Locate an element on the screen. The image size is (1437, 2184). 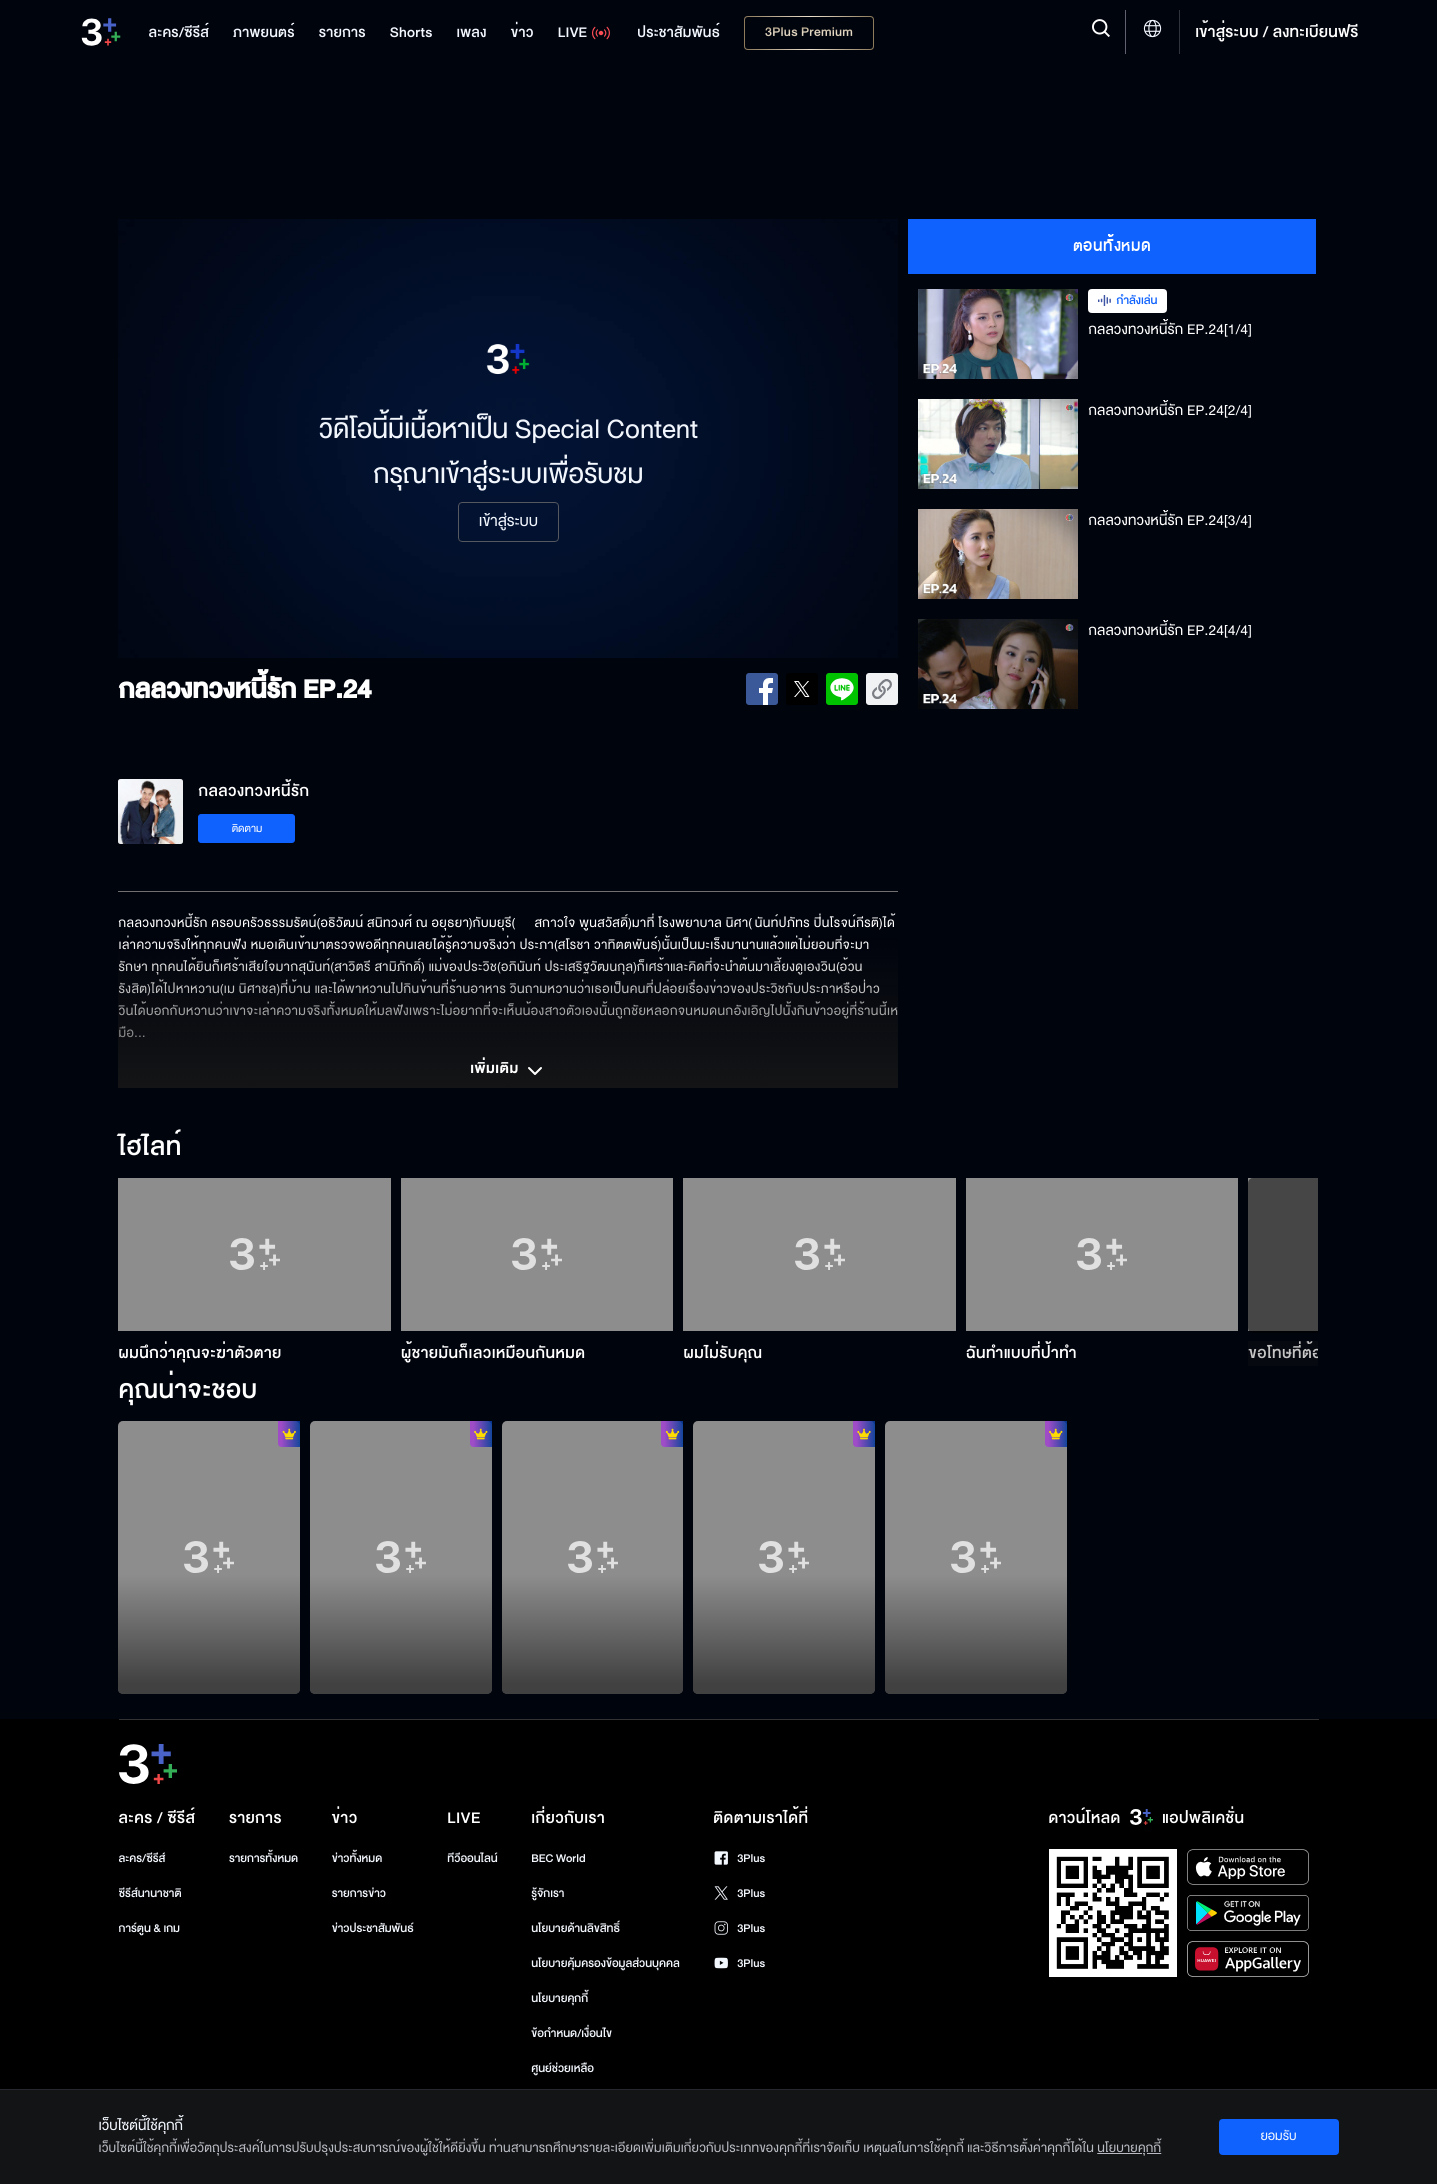
เพิ่มเติม is located at coordinates (508, 1071).